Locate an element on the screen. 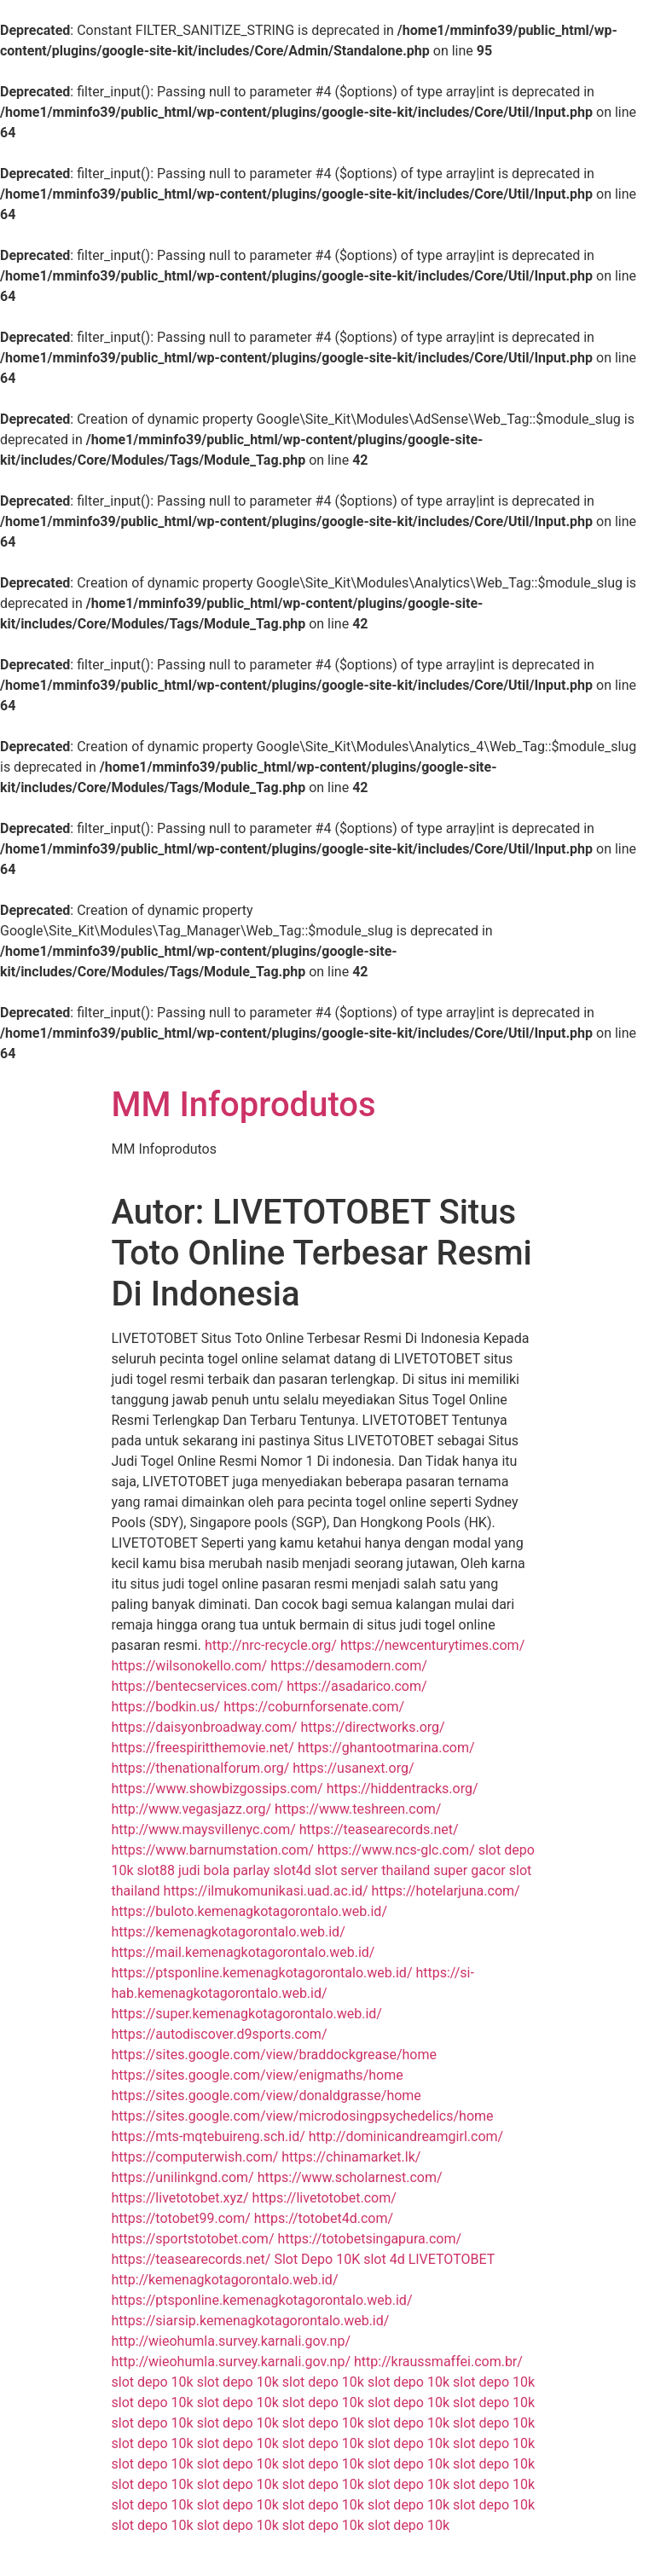  slot 4d is located at coordinates (384, 2259).